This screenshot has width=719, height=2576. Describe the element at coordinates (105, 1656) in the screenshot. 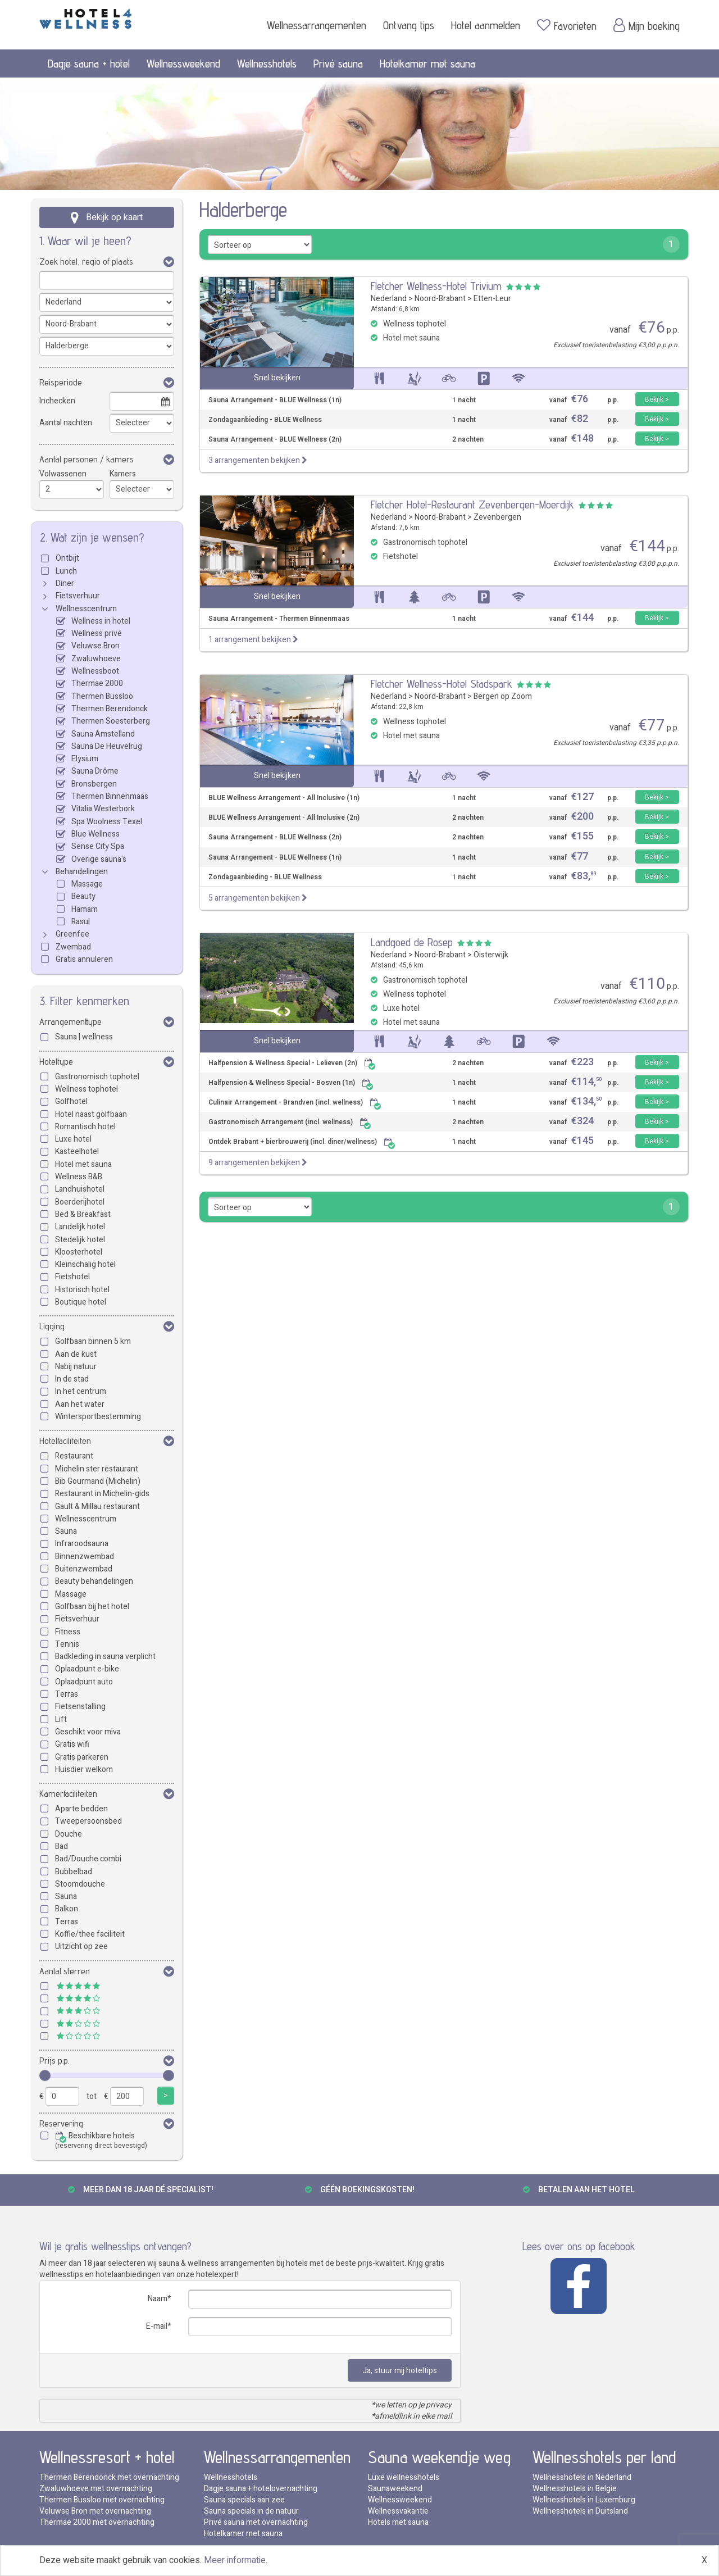

I see `Badkleding in sauna verplicht` at that location.